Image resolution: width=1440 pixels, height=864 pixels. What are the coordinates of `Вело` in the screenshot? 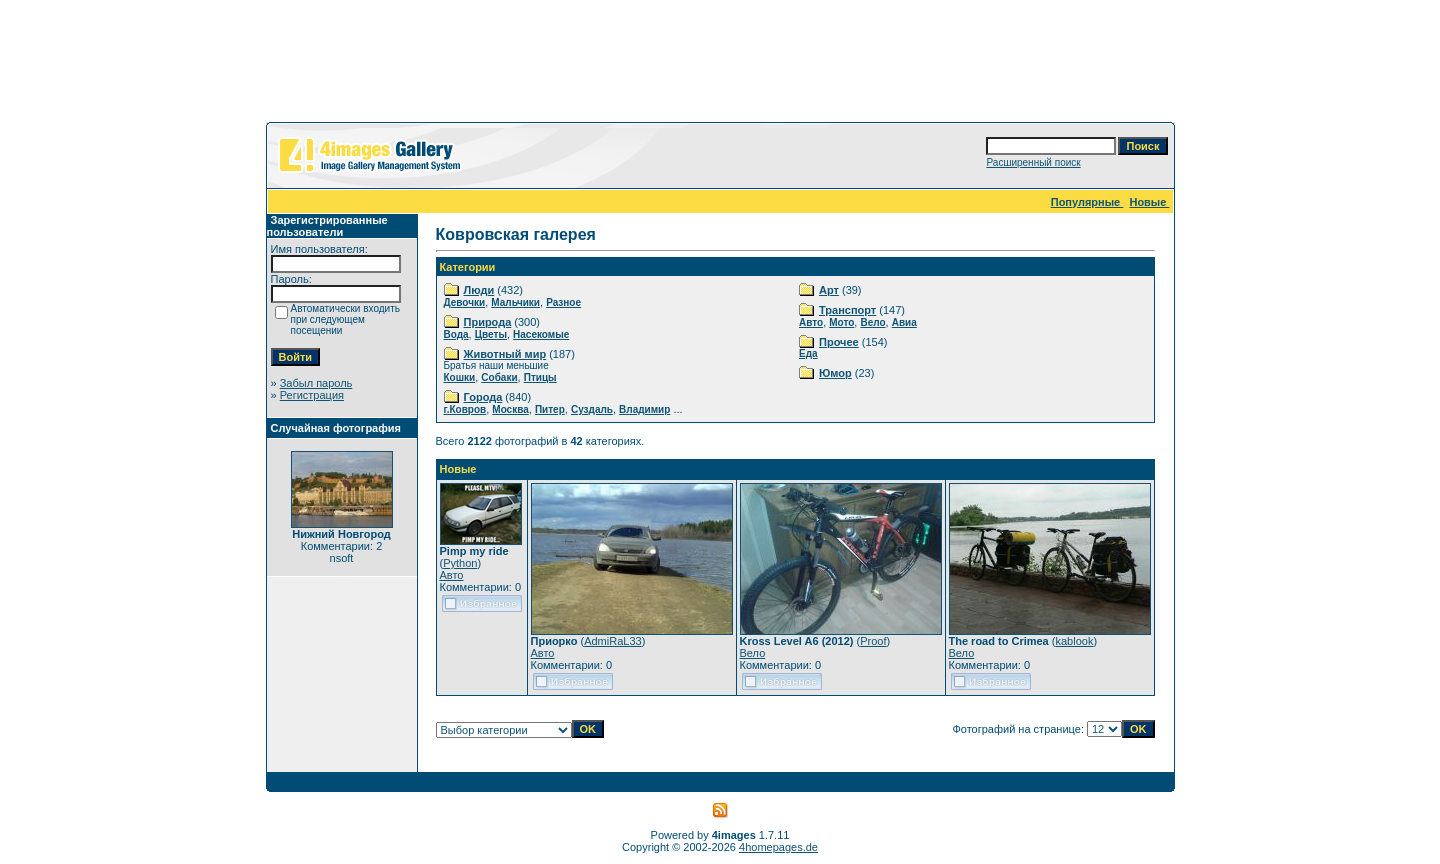 It's located at (872, 322).